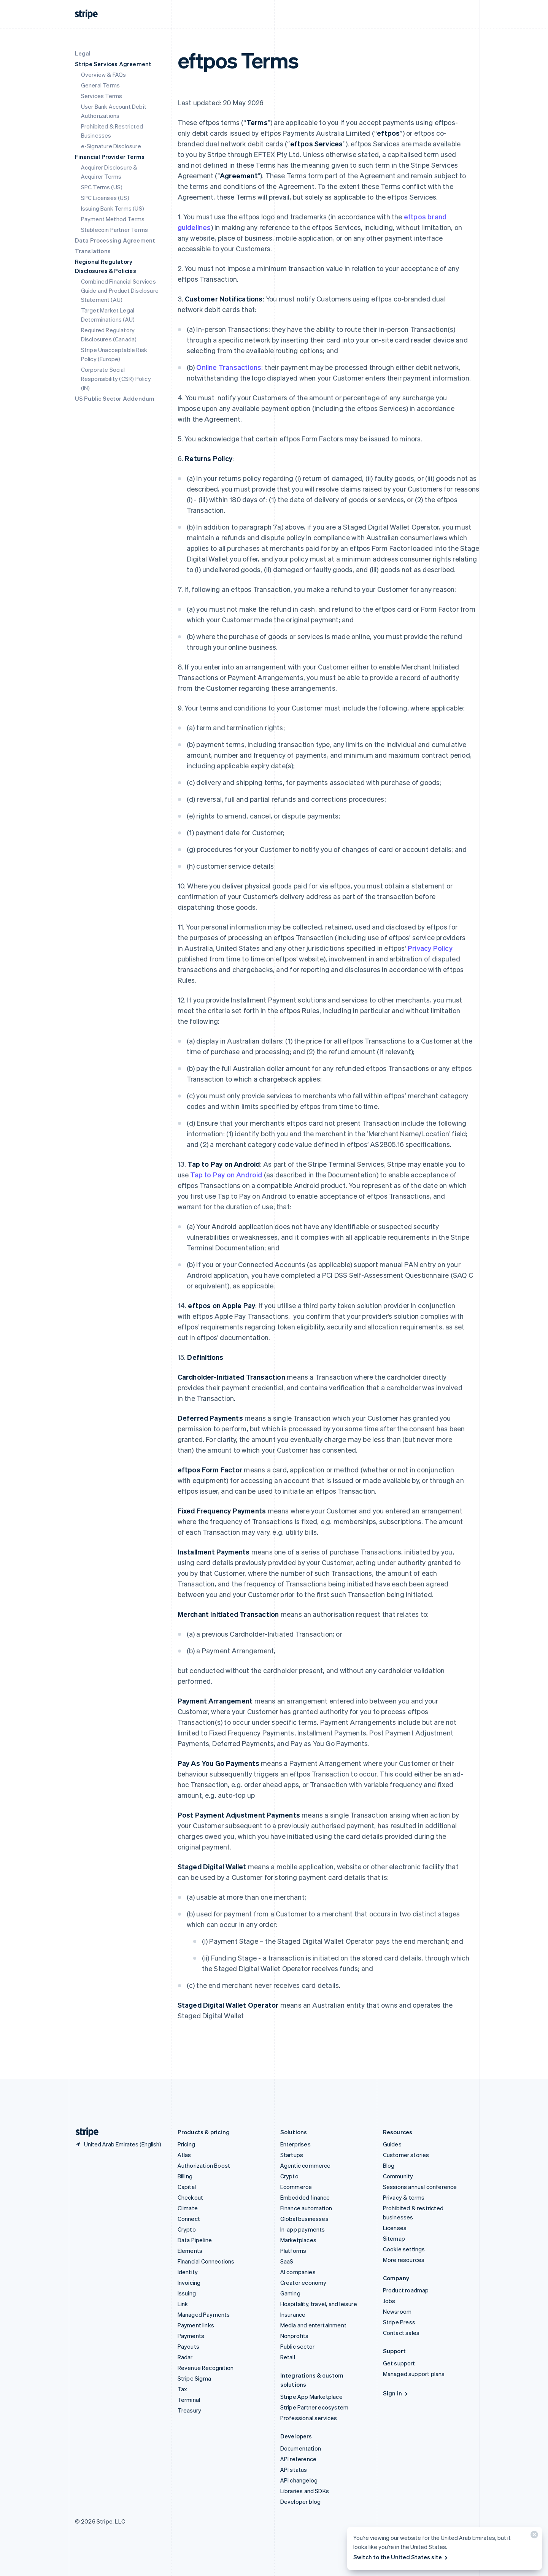  What do you see at coordinates (294, 2336) in the screenshot?
I see `Nonprofits` at bounding box center [294, 2336].